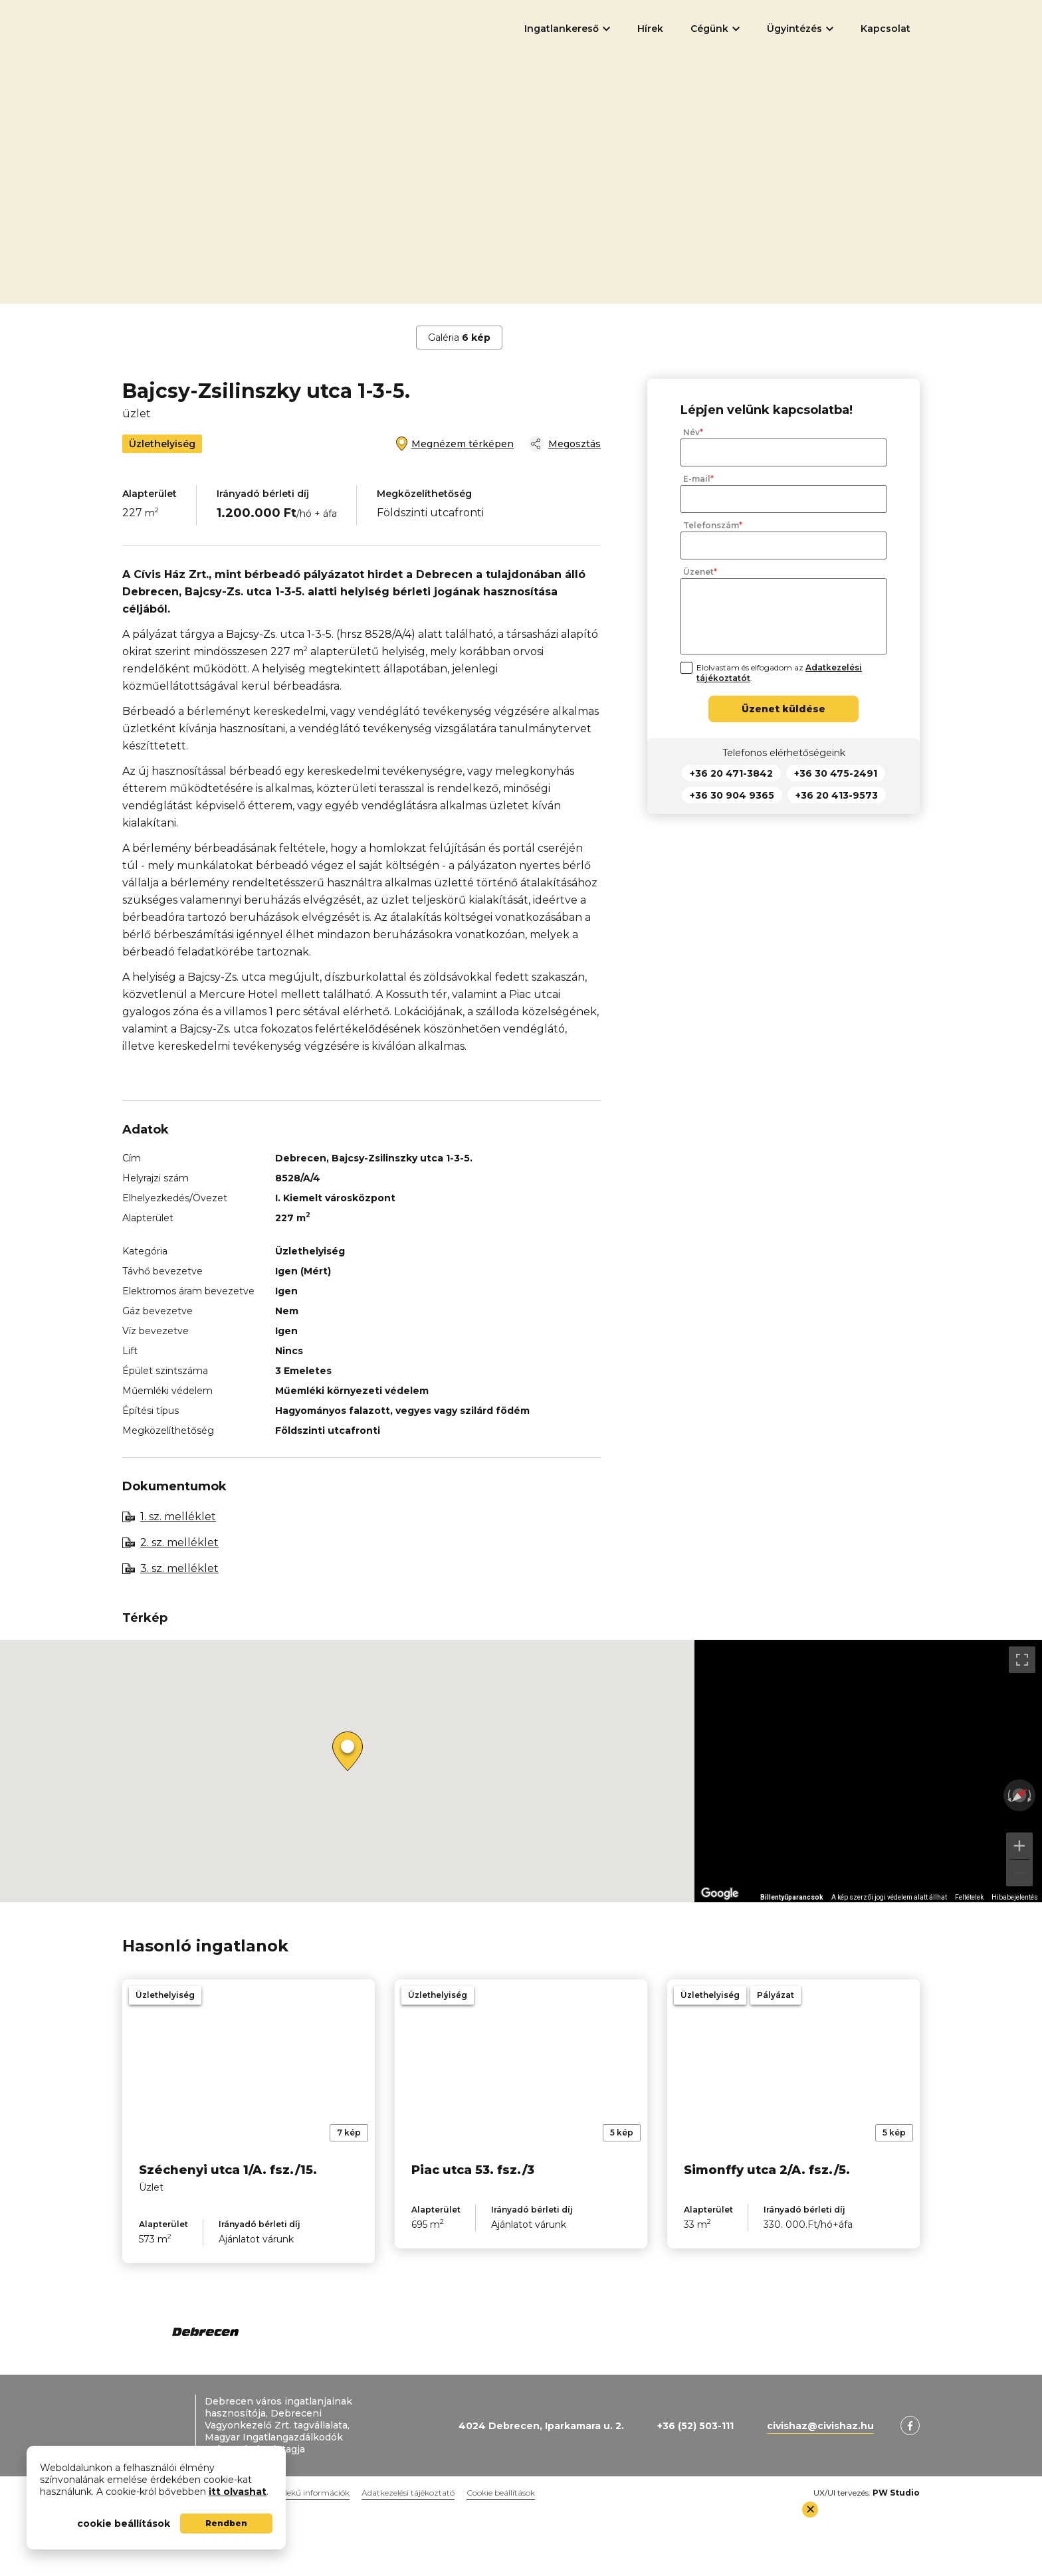 This screenshot has height=2576, width=1042. Describe the element at coordinates (969, 1897) in the screenshot. I see `Feltételek [Feltételek (új lapon nyílik meg)]` at that location.